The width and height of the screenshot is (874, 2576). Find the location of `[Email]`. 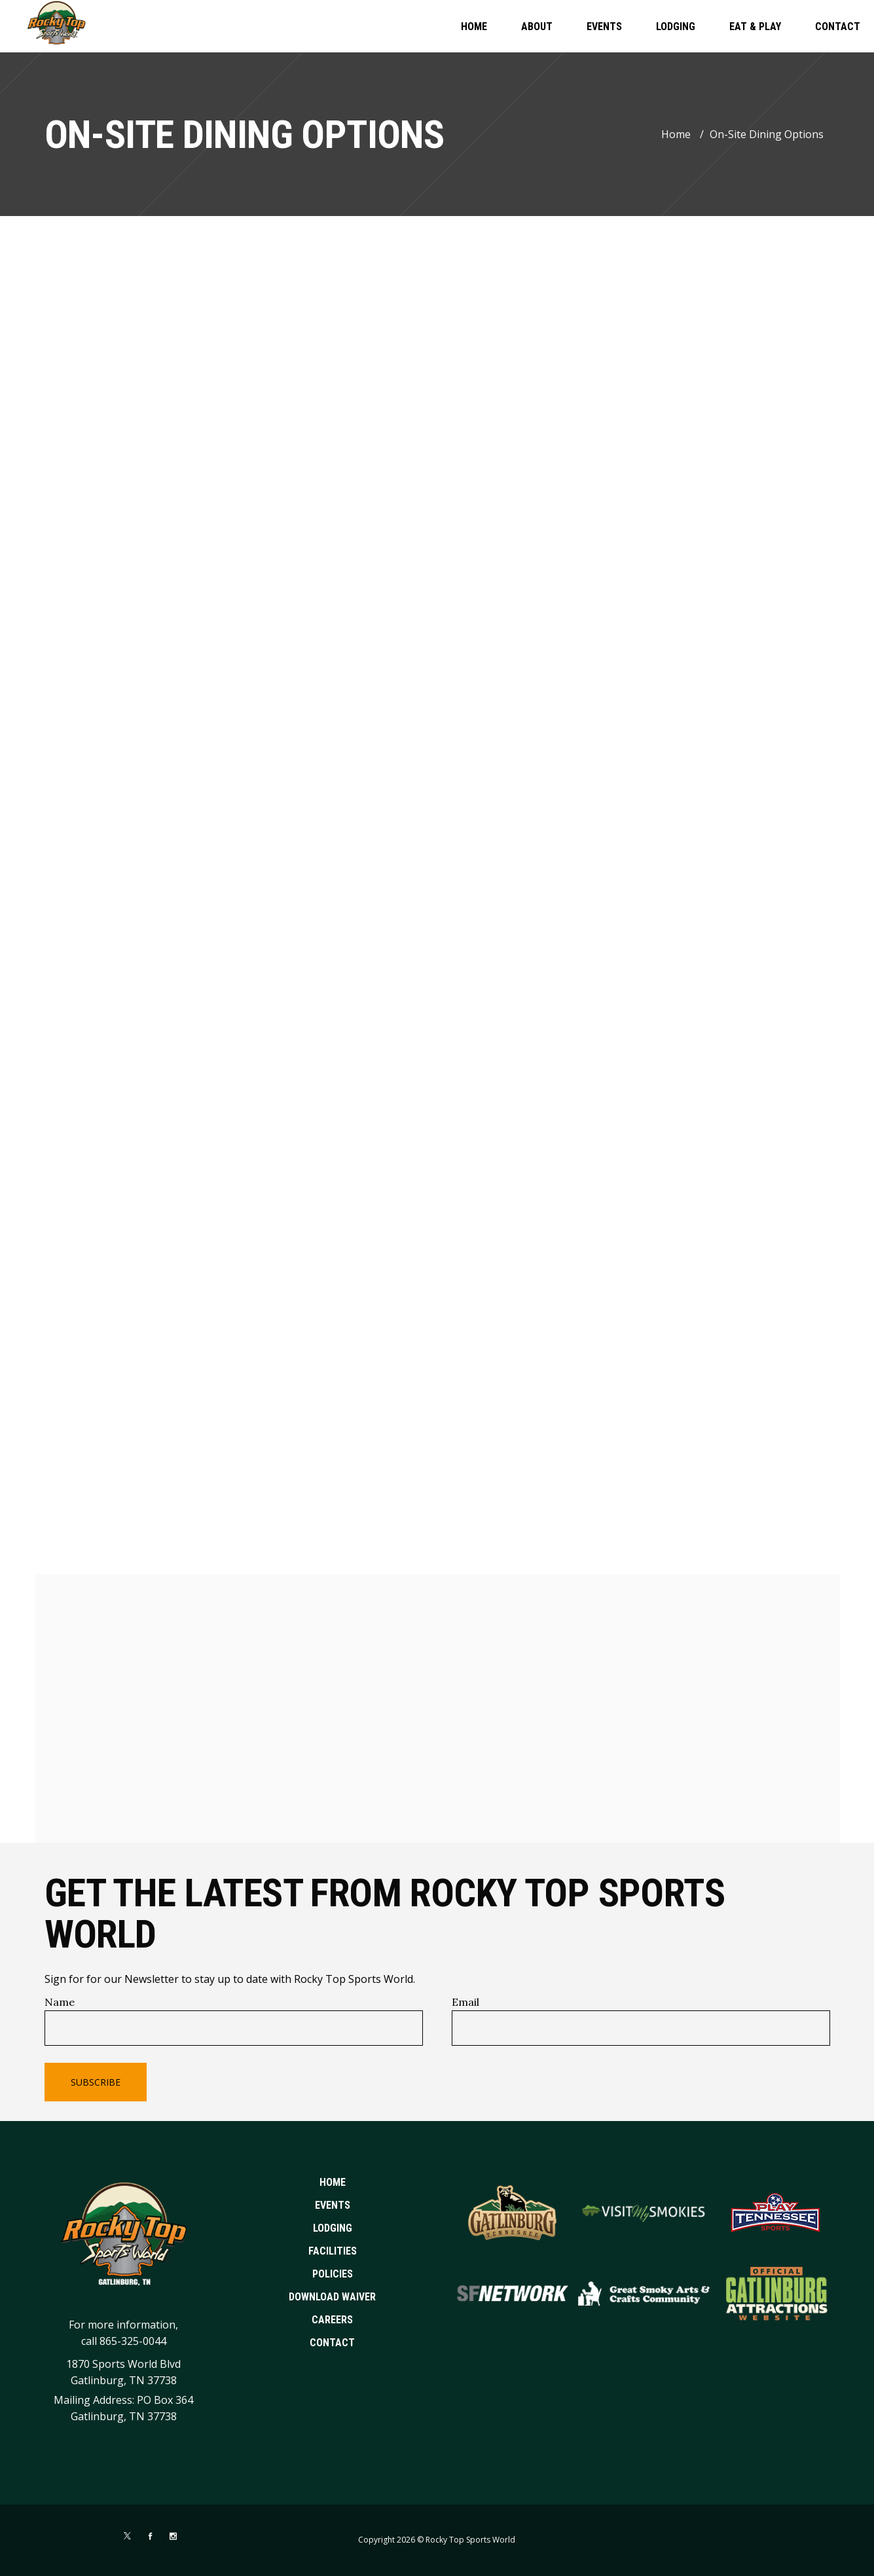

[Email] is located at coordinates (641, 2028).